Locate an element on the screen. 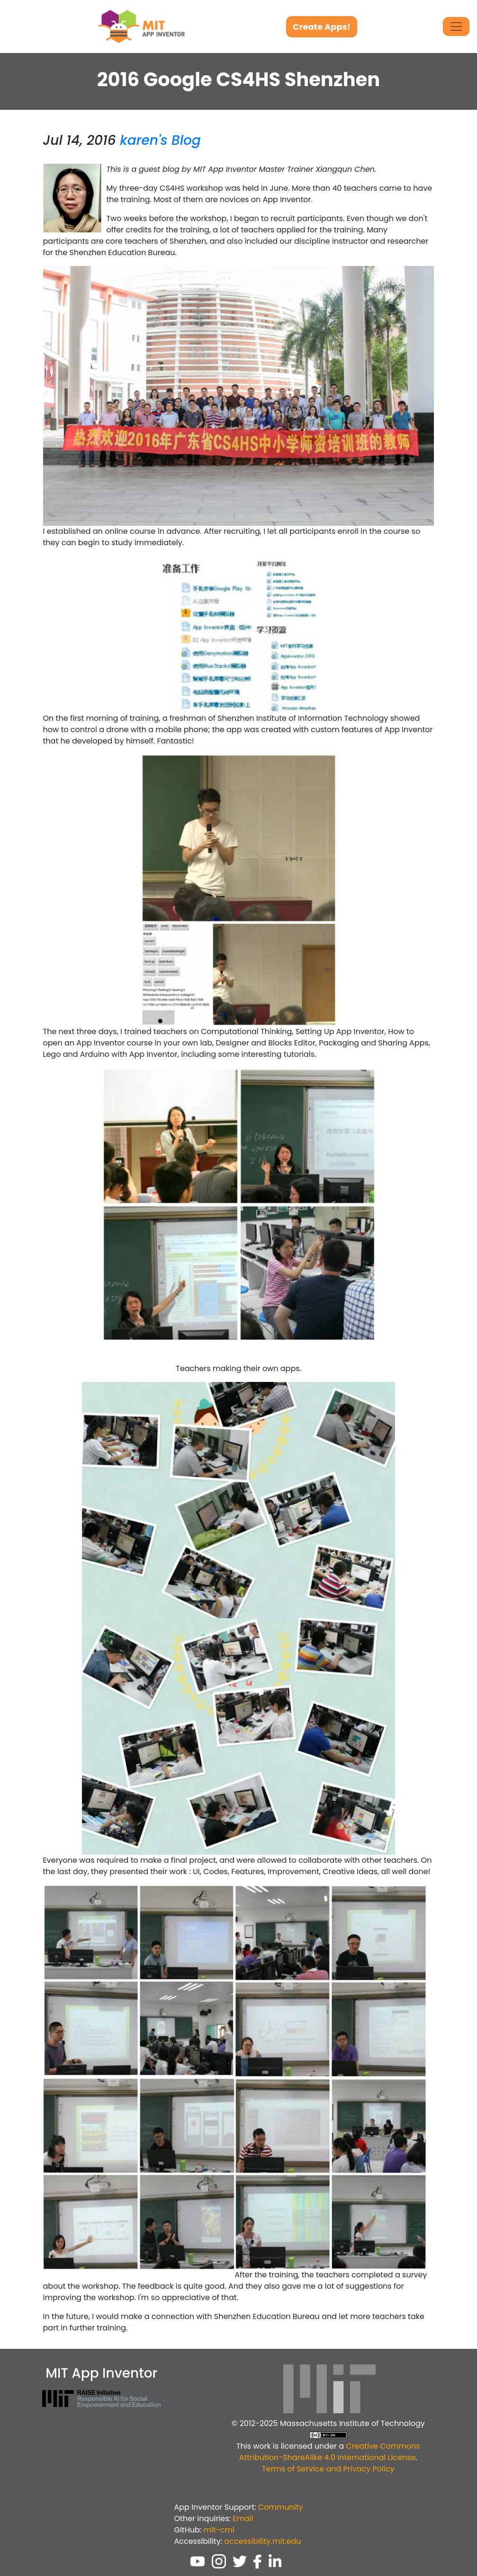  Terms of Service and Privacy Policy is located at coordinates (328, 2468).